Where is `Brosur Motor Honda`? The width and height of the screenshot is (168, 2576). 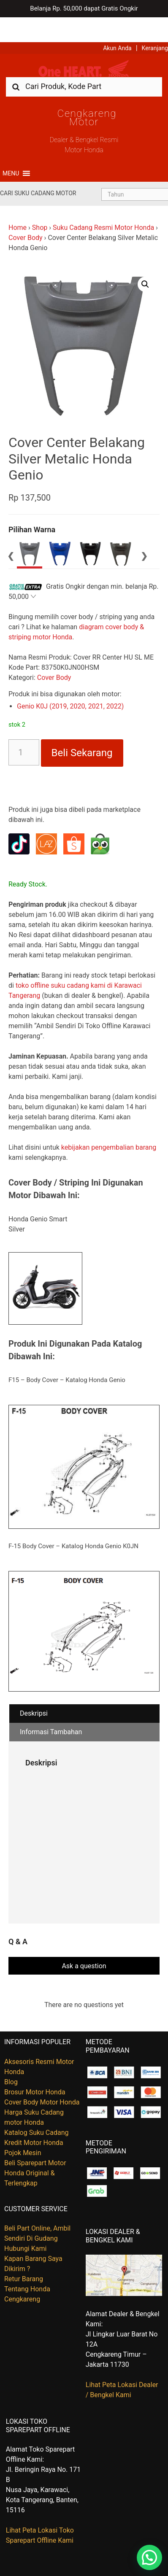 Brosur Motor Honda is located at coordinates (34, 2067).